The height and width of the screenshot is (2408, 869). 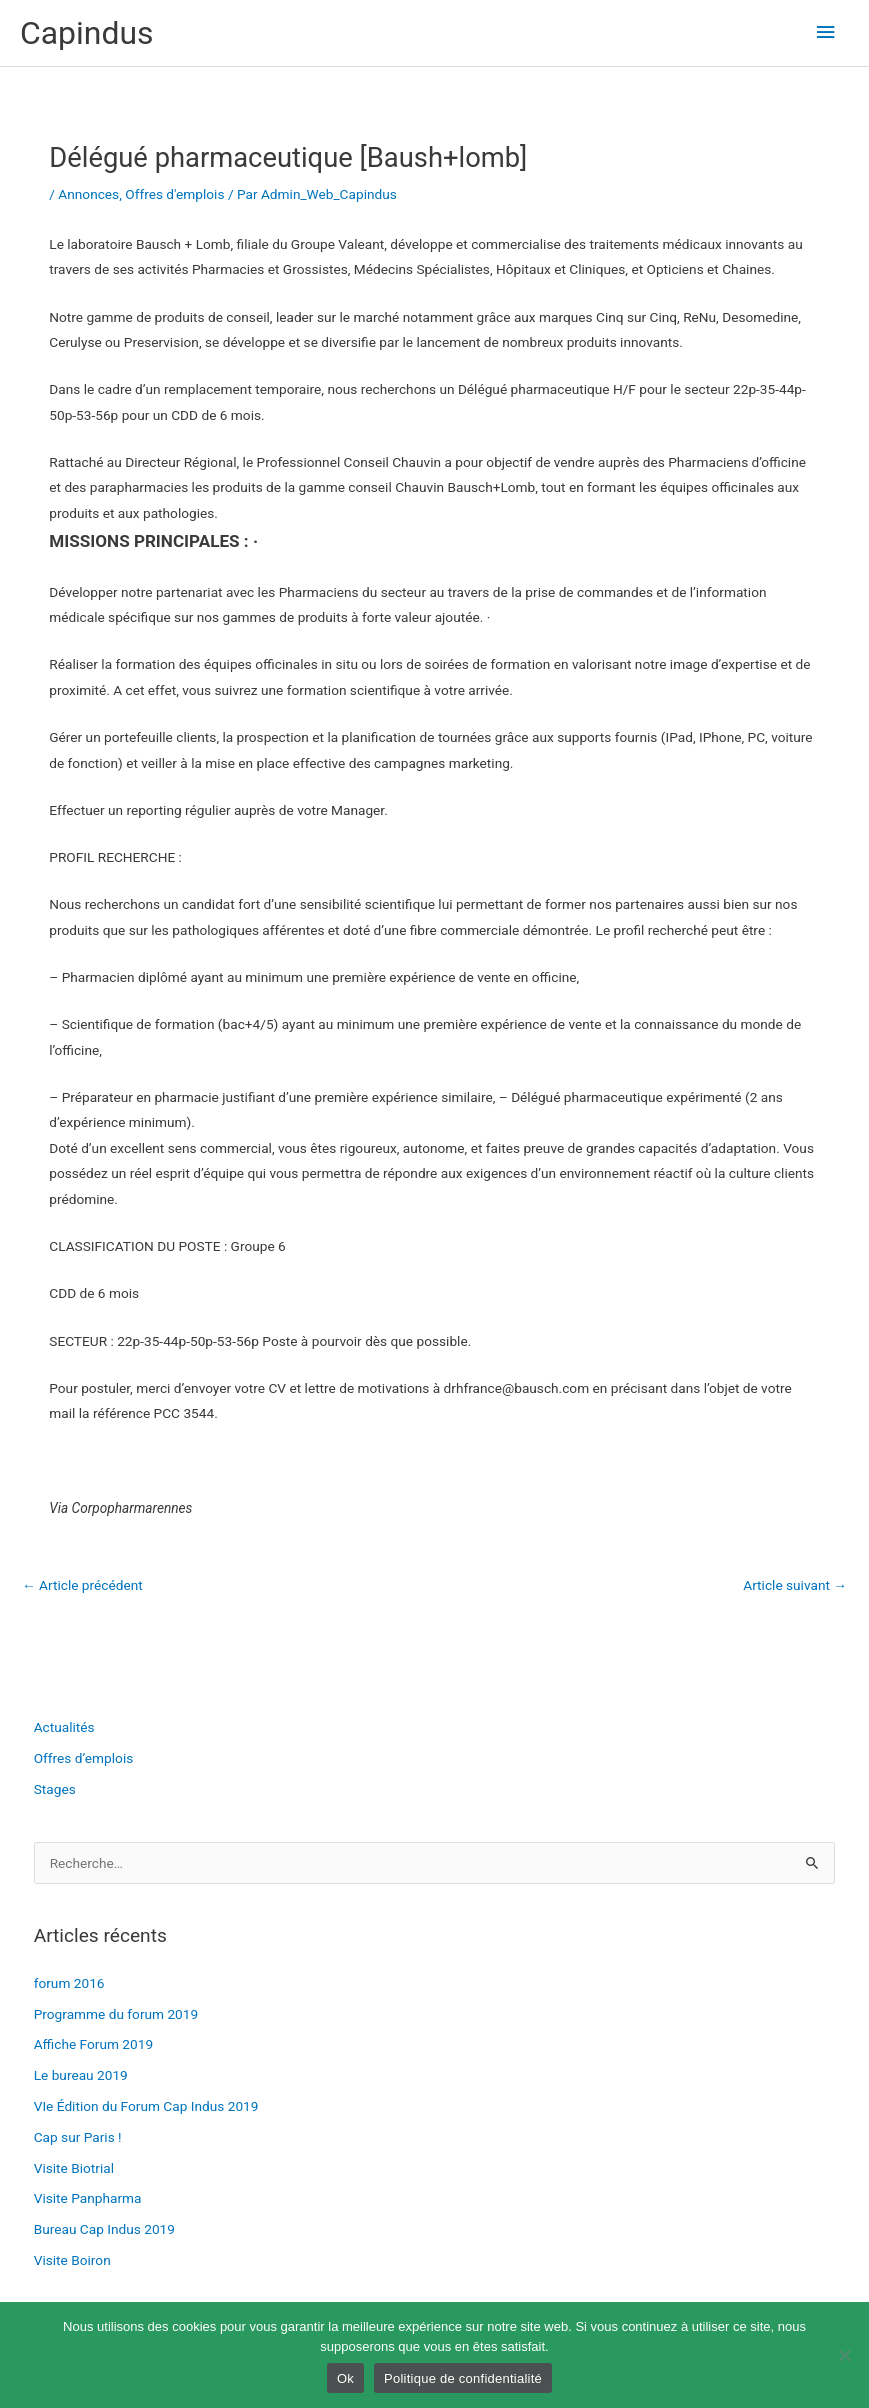 I want to click on Annonces, so click(x=88, y=194).